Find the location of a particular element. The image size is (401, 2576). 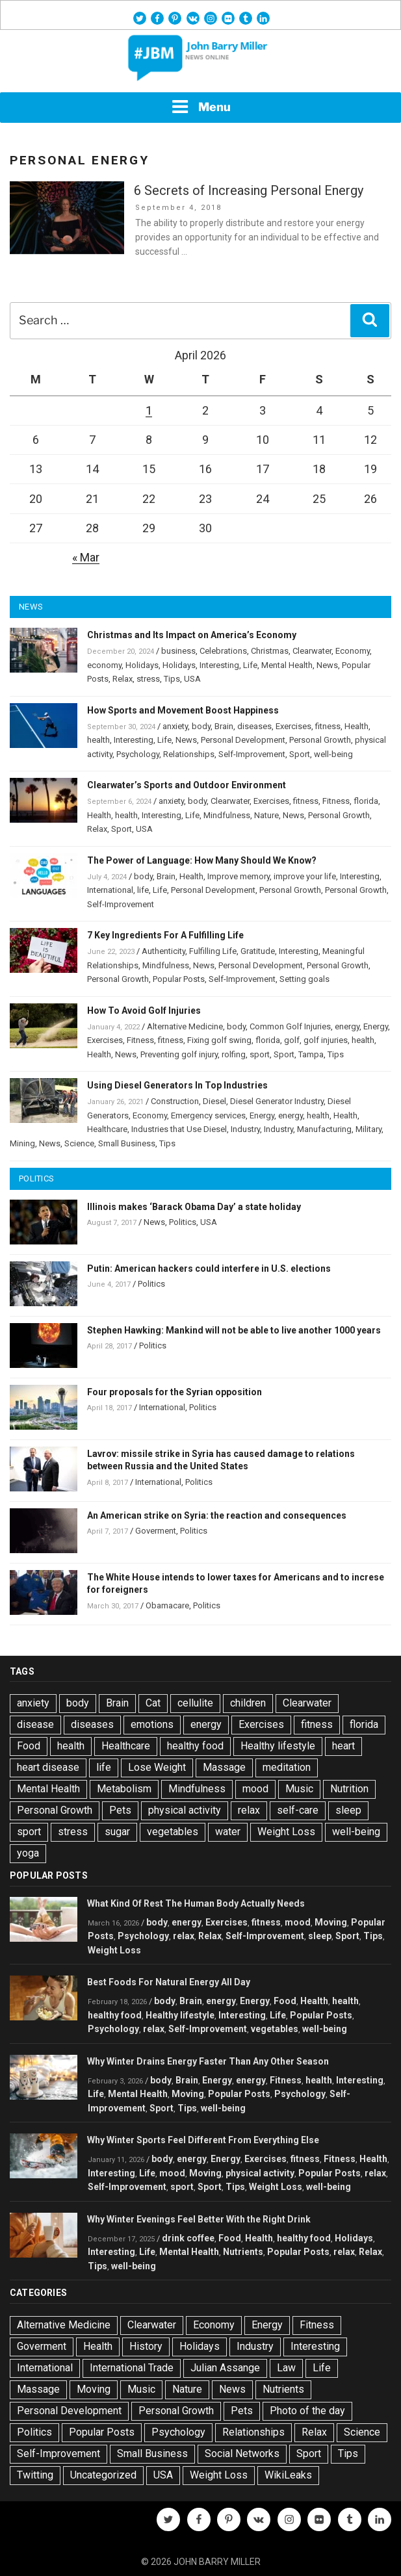

economy is located at coordinates (104, 665).